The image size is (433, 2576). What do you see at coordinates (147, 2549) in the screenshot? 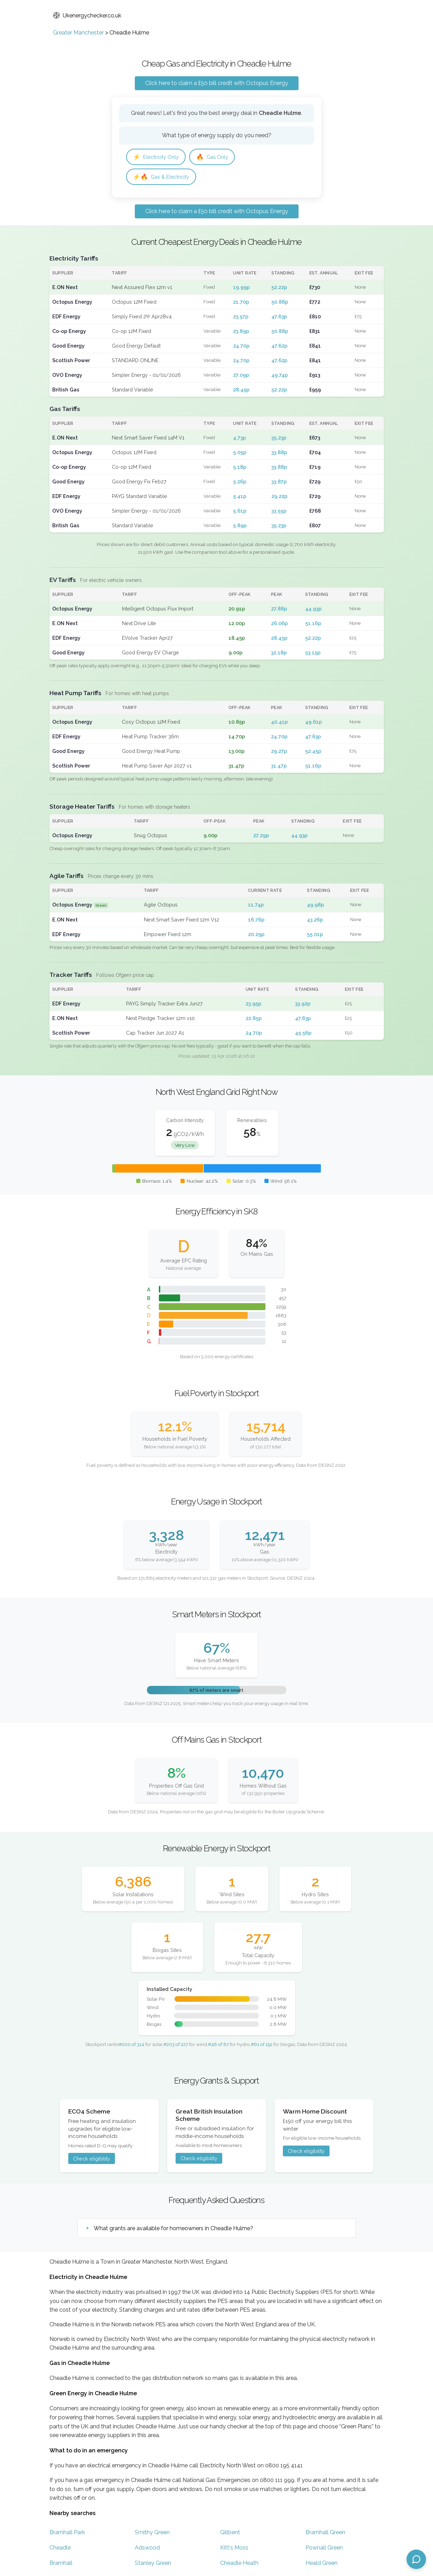
I see `Adswood` at bounding box center [147, 2549].